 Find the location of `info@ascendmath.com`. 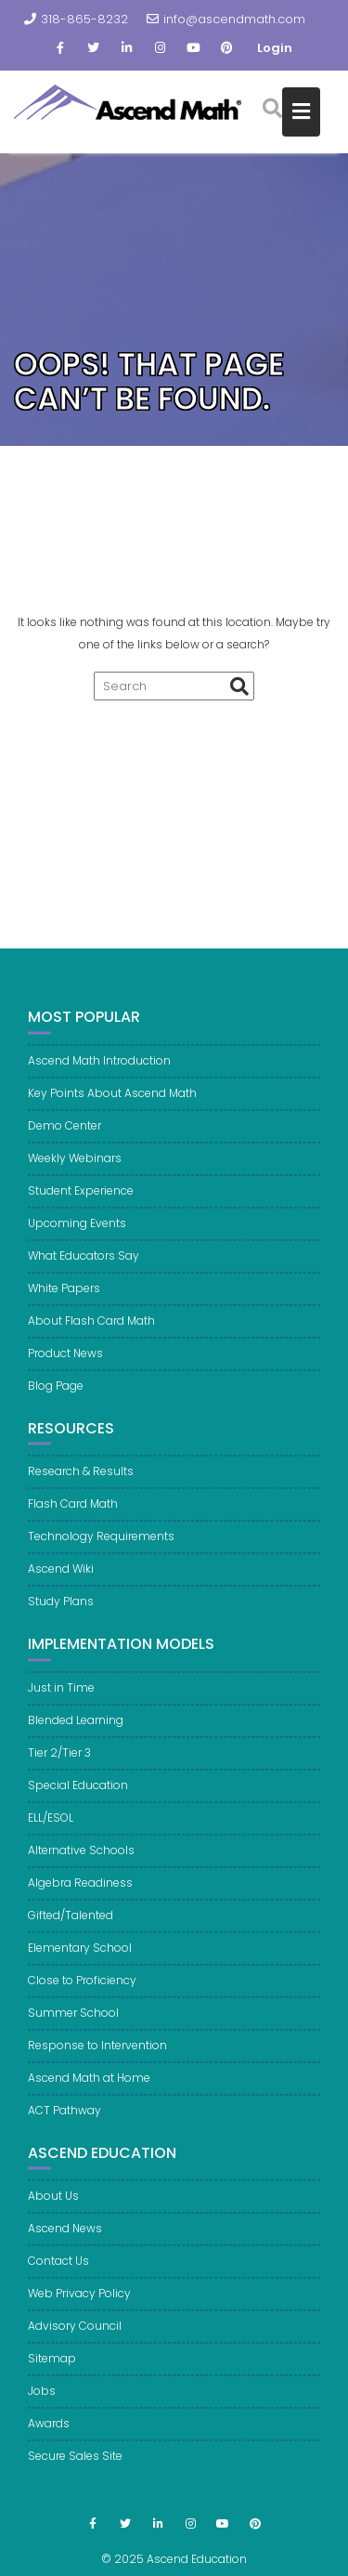

info@ascendmath.com is located at coordinates (226, 19).